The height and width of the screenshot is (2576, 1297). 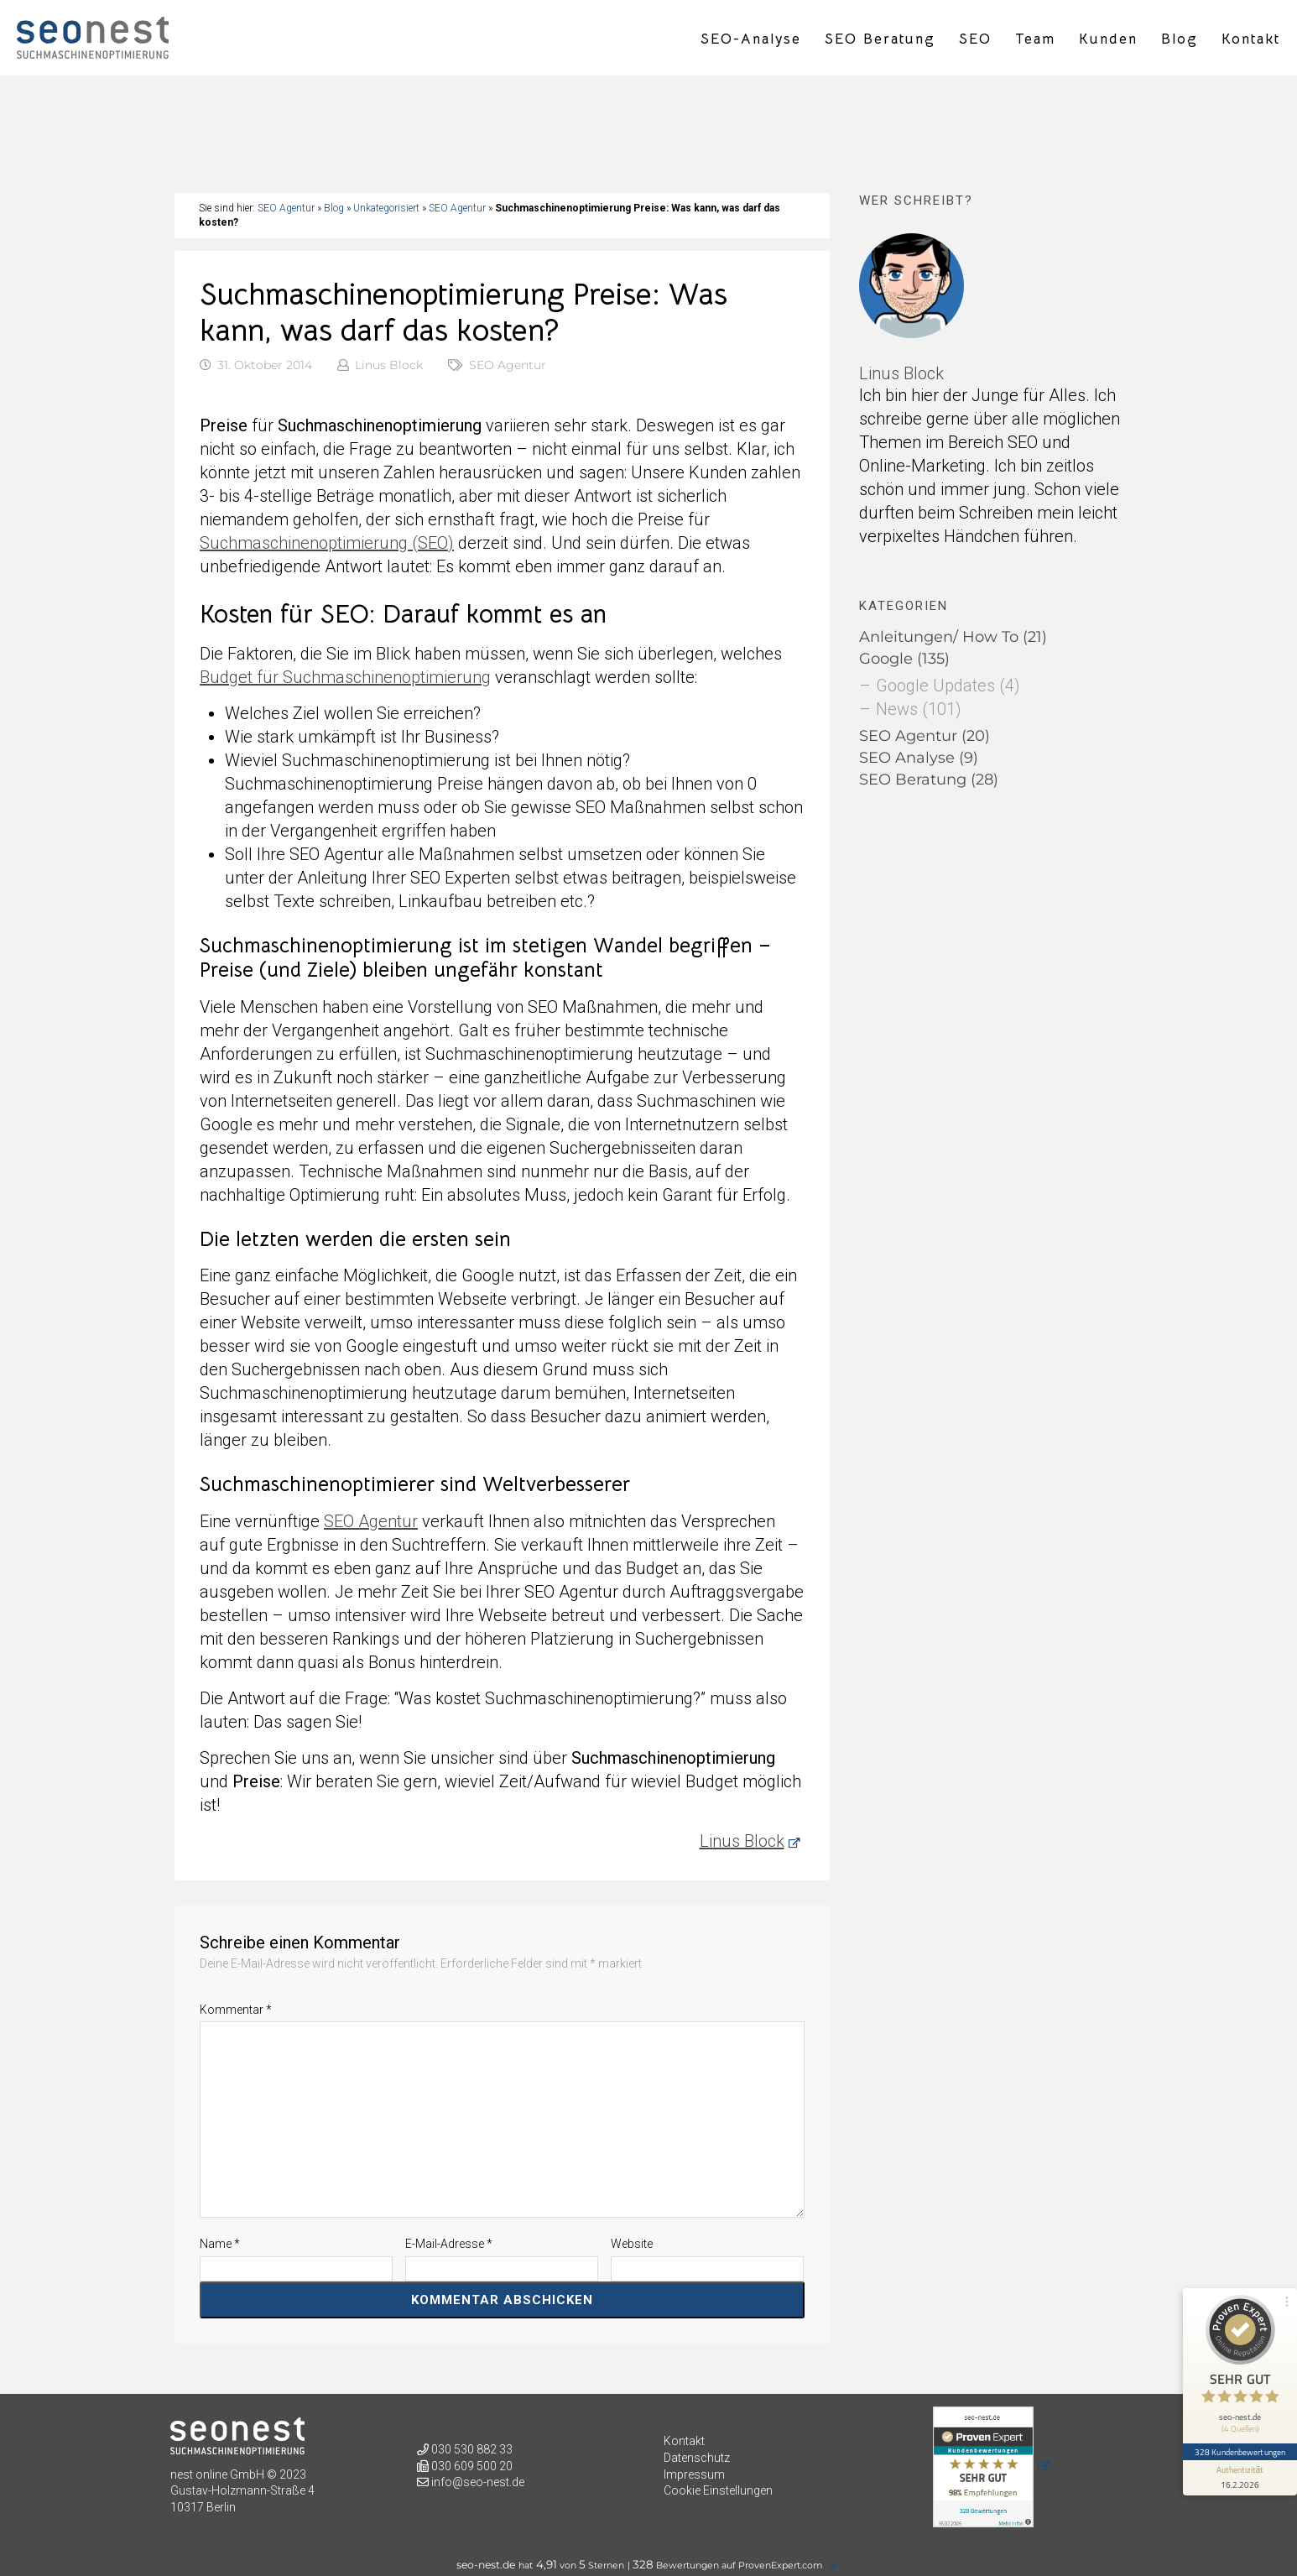 I want to click on Linus Block, so click(x=389, y=365).